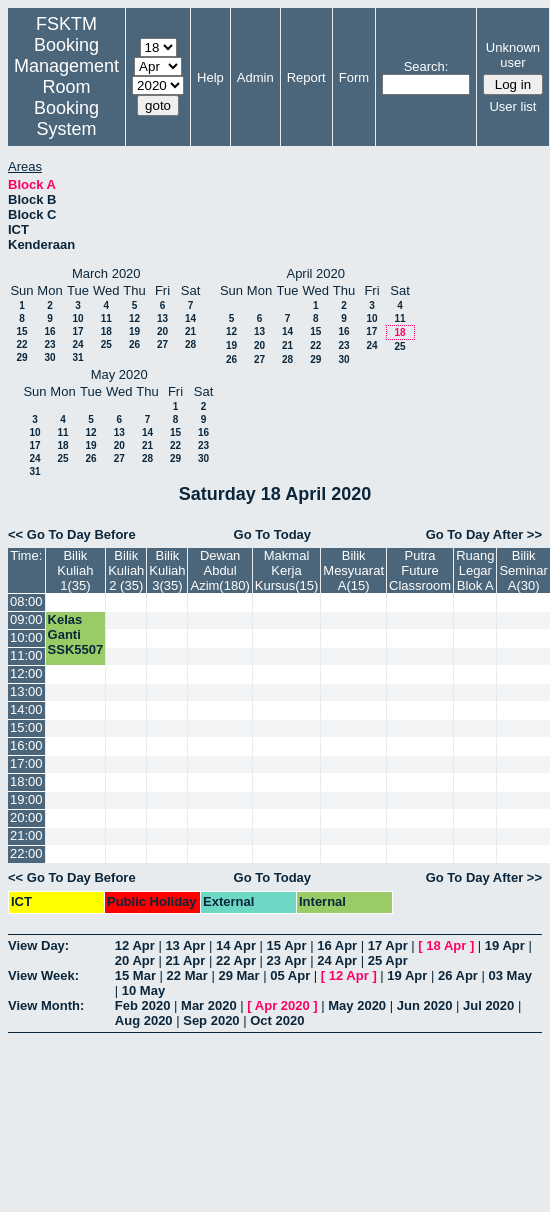  I want to click on Sep 2020, so click(211, 1020).